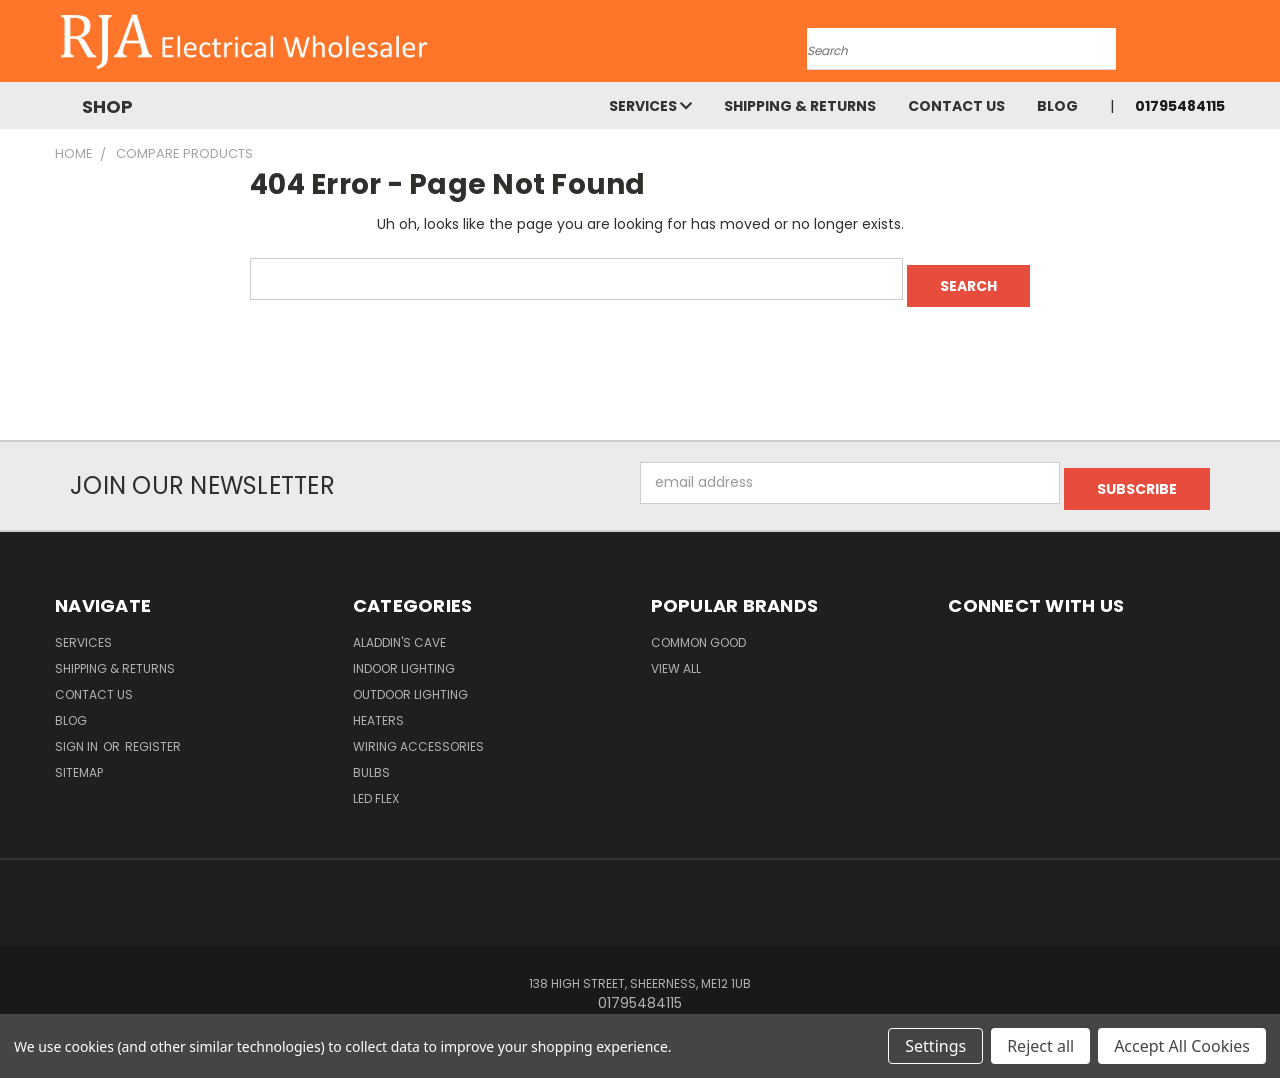 This screenshot has height=1078, width=1280. What do you see at coordinates (418, 733) in the screenshot?
I see `Wiring Accessories` at bounding box center [418, 733].